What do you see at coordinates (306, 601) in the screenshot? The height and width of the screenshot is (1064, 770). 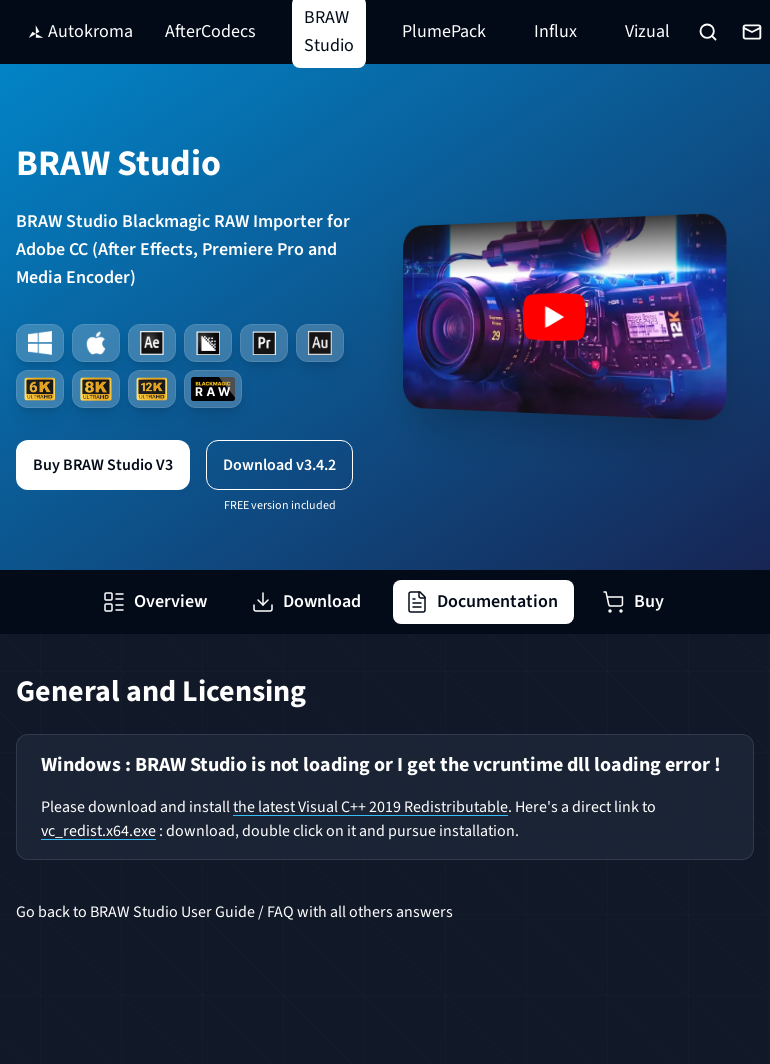 I see `Download` at bounding box center [306, 601].